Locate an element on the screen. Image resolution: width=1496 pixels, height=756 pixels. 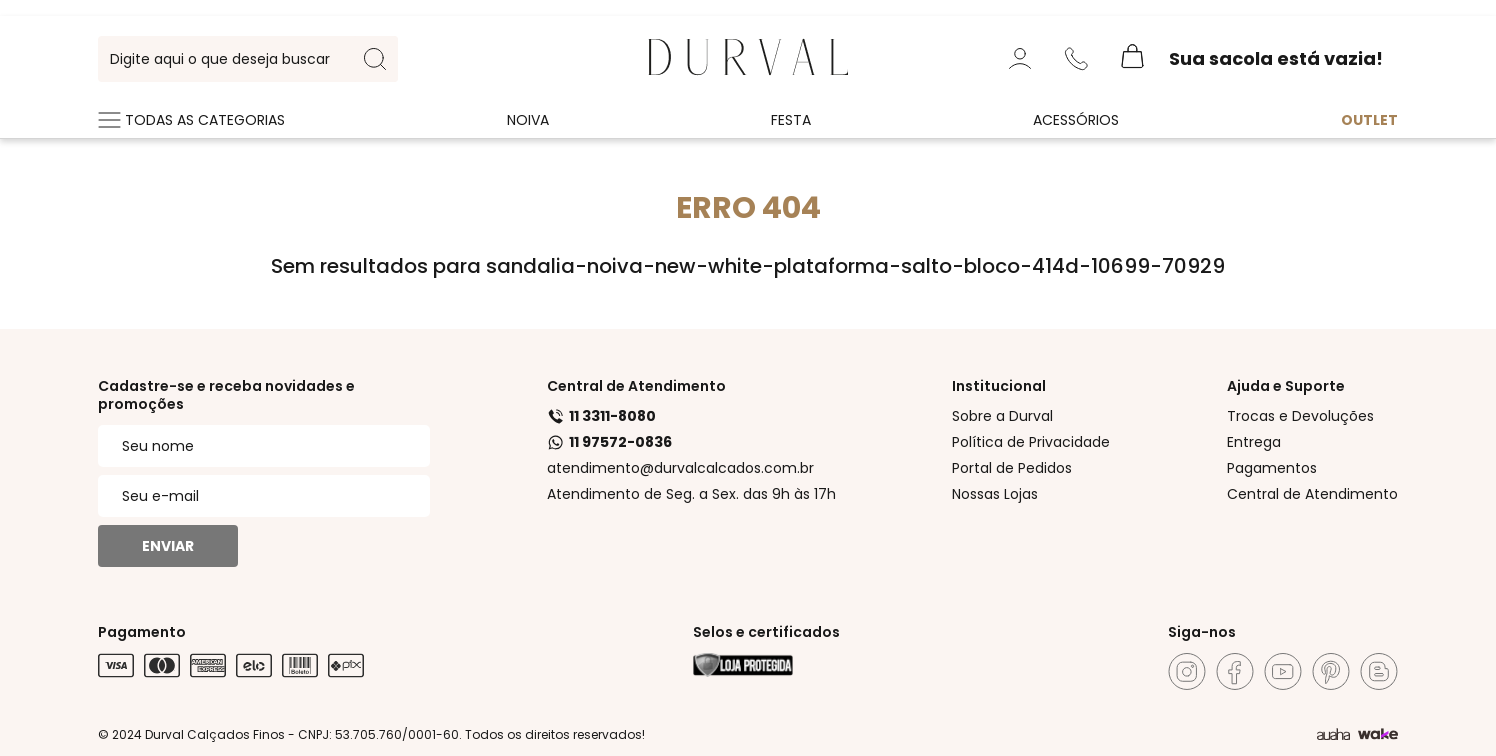
Ajuda e Suporte is located at coordinates (1286, 386).